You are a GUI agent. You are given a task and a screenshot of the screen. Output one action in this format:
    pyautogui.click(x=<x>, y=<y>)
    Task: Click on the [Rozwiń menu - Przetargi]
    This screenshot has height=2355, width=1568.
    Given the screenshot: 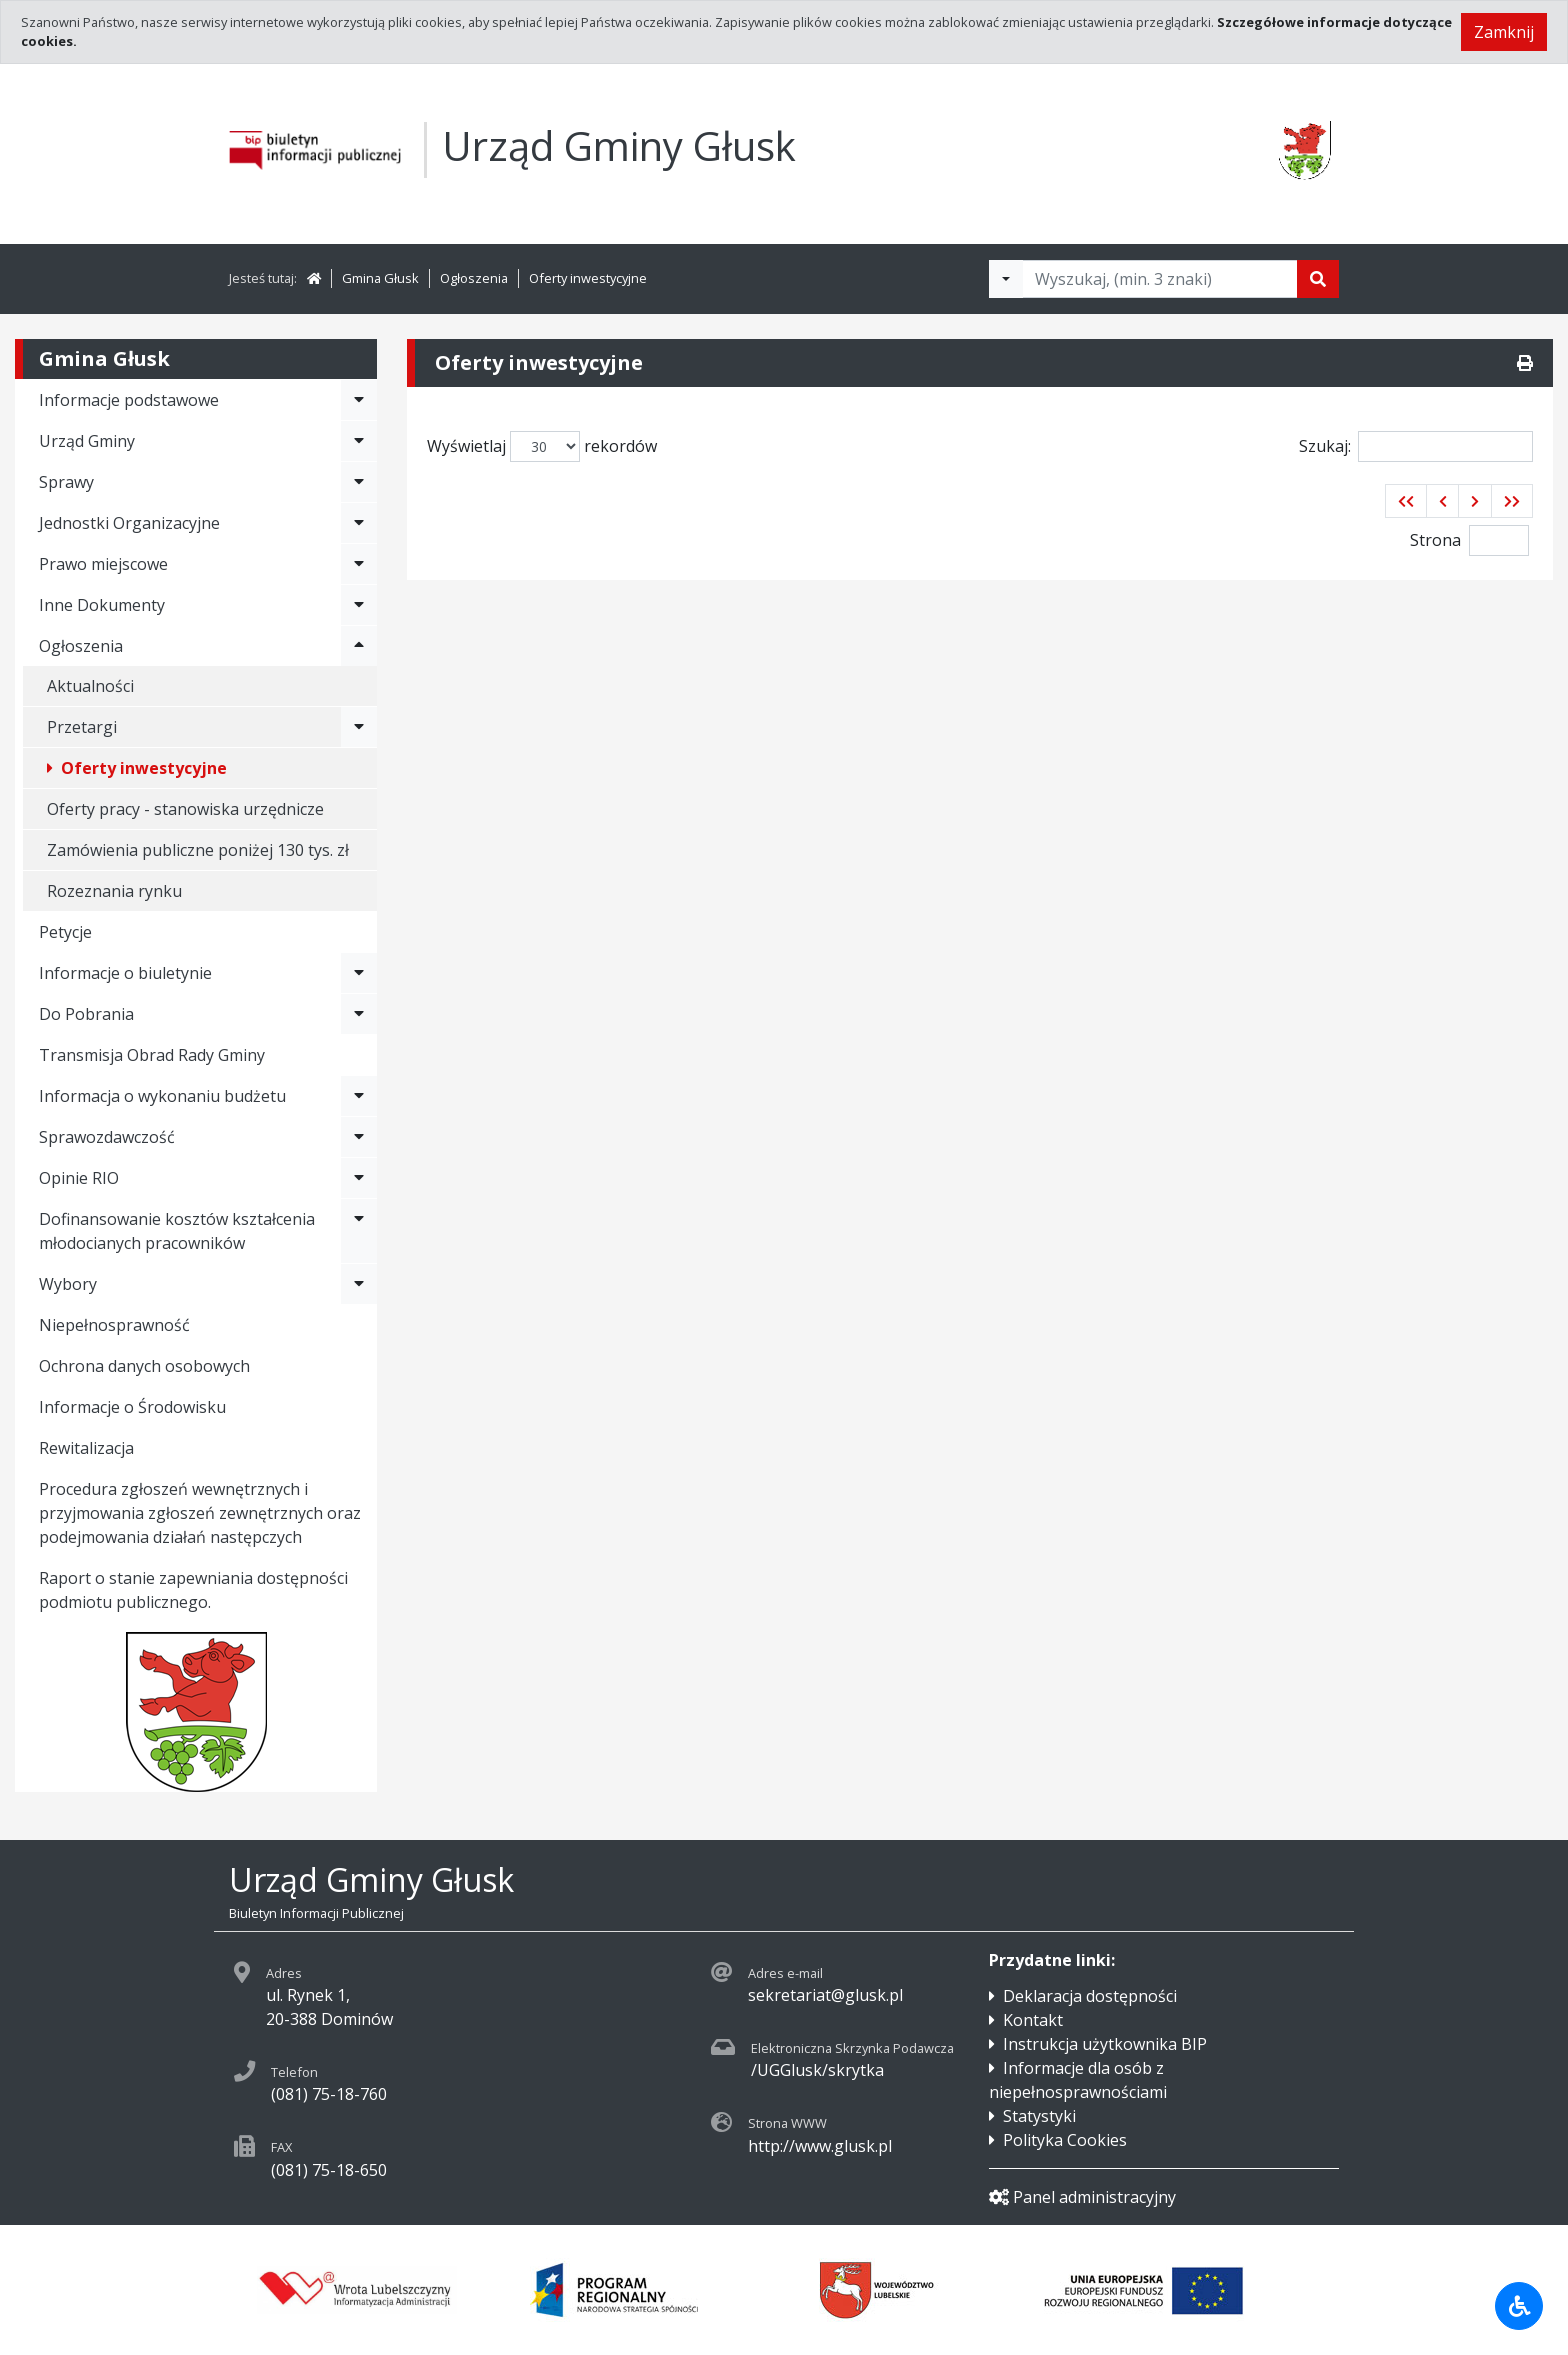 What is the action you would take?
    pyautogui.click(x=359, y=727)
    